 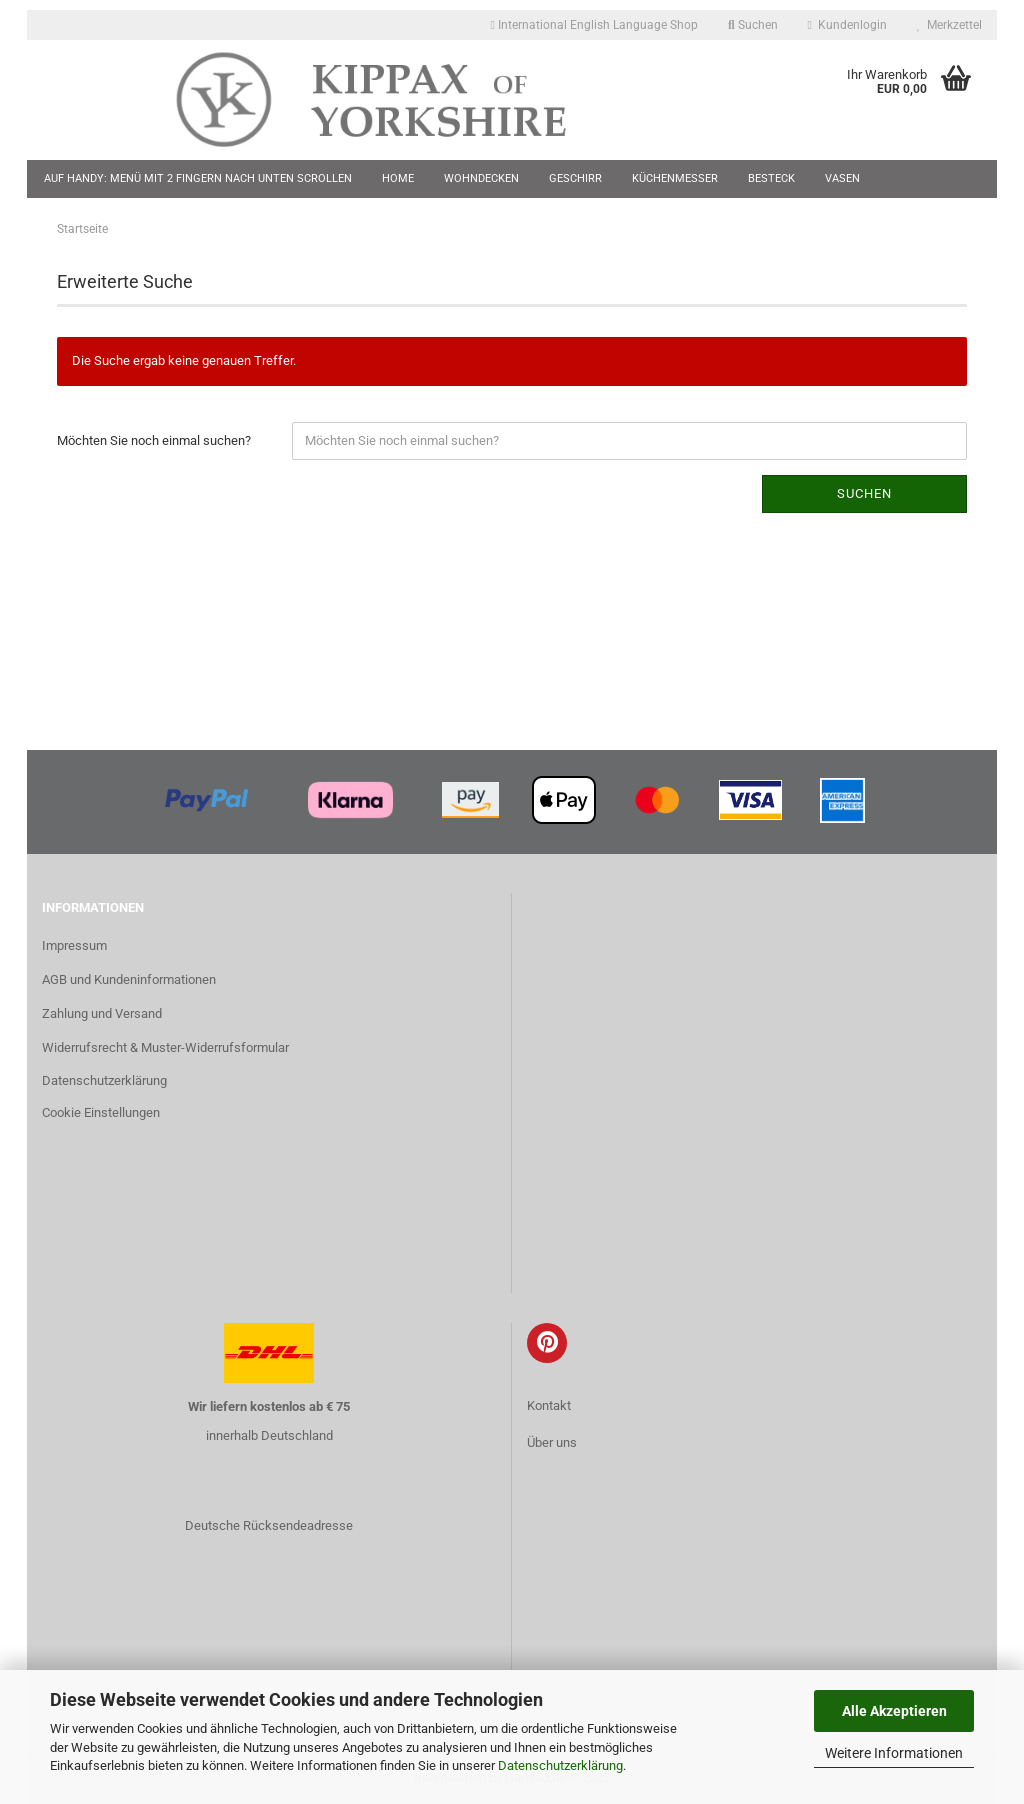 I want to click on Küchenmesser, so click(x=675, y=178).